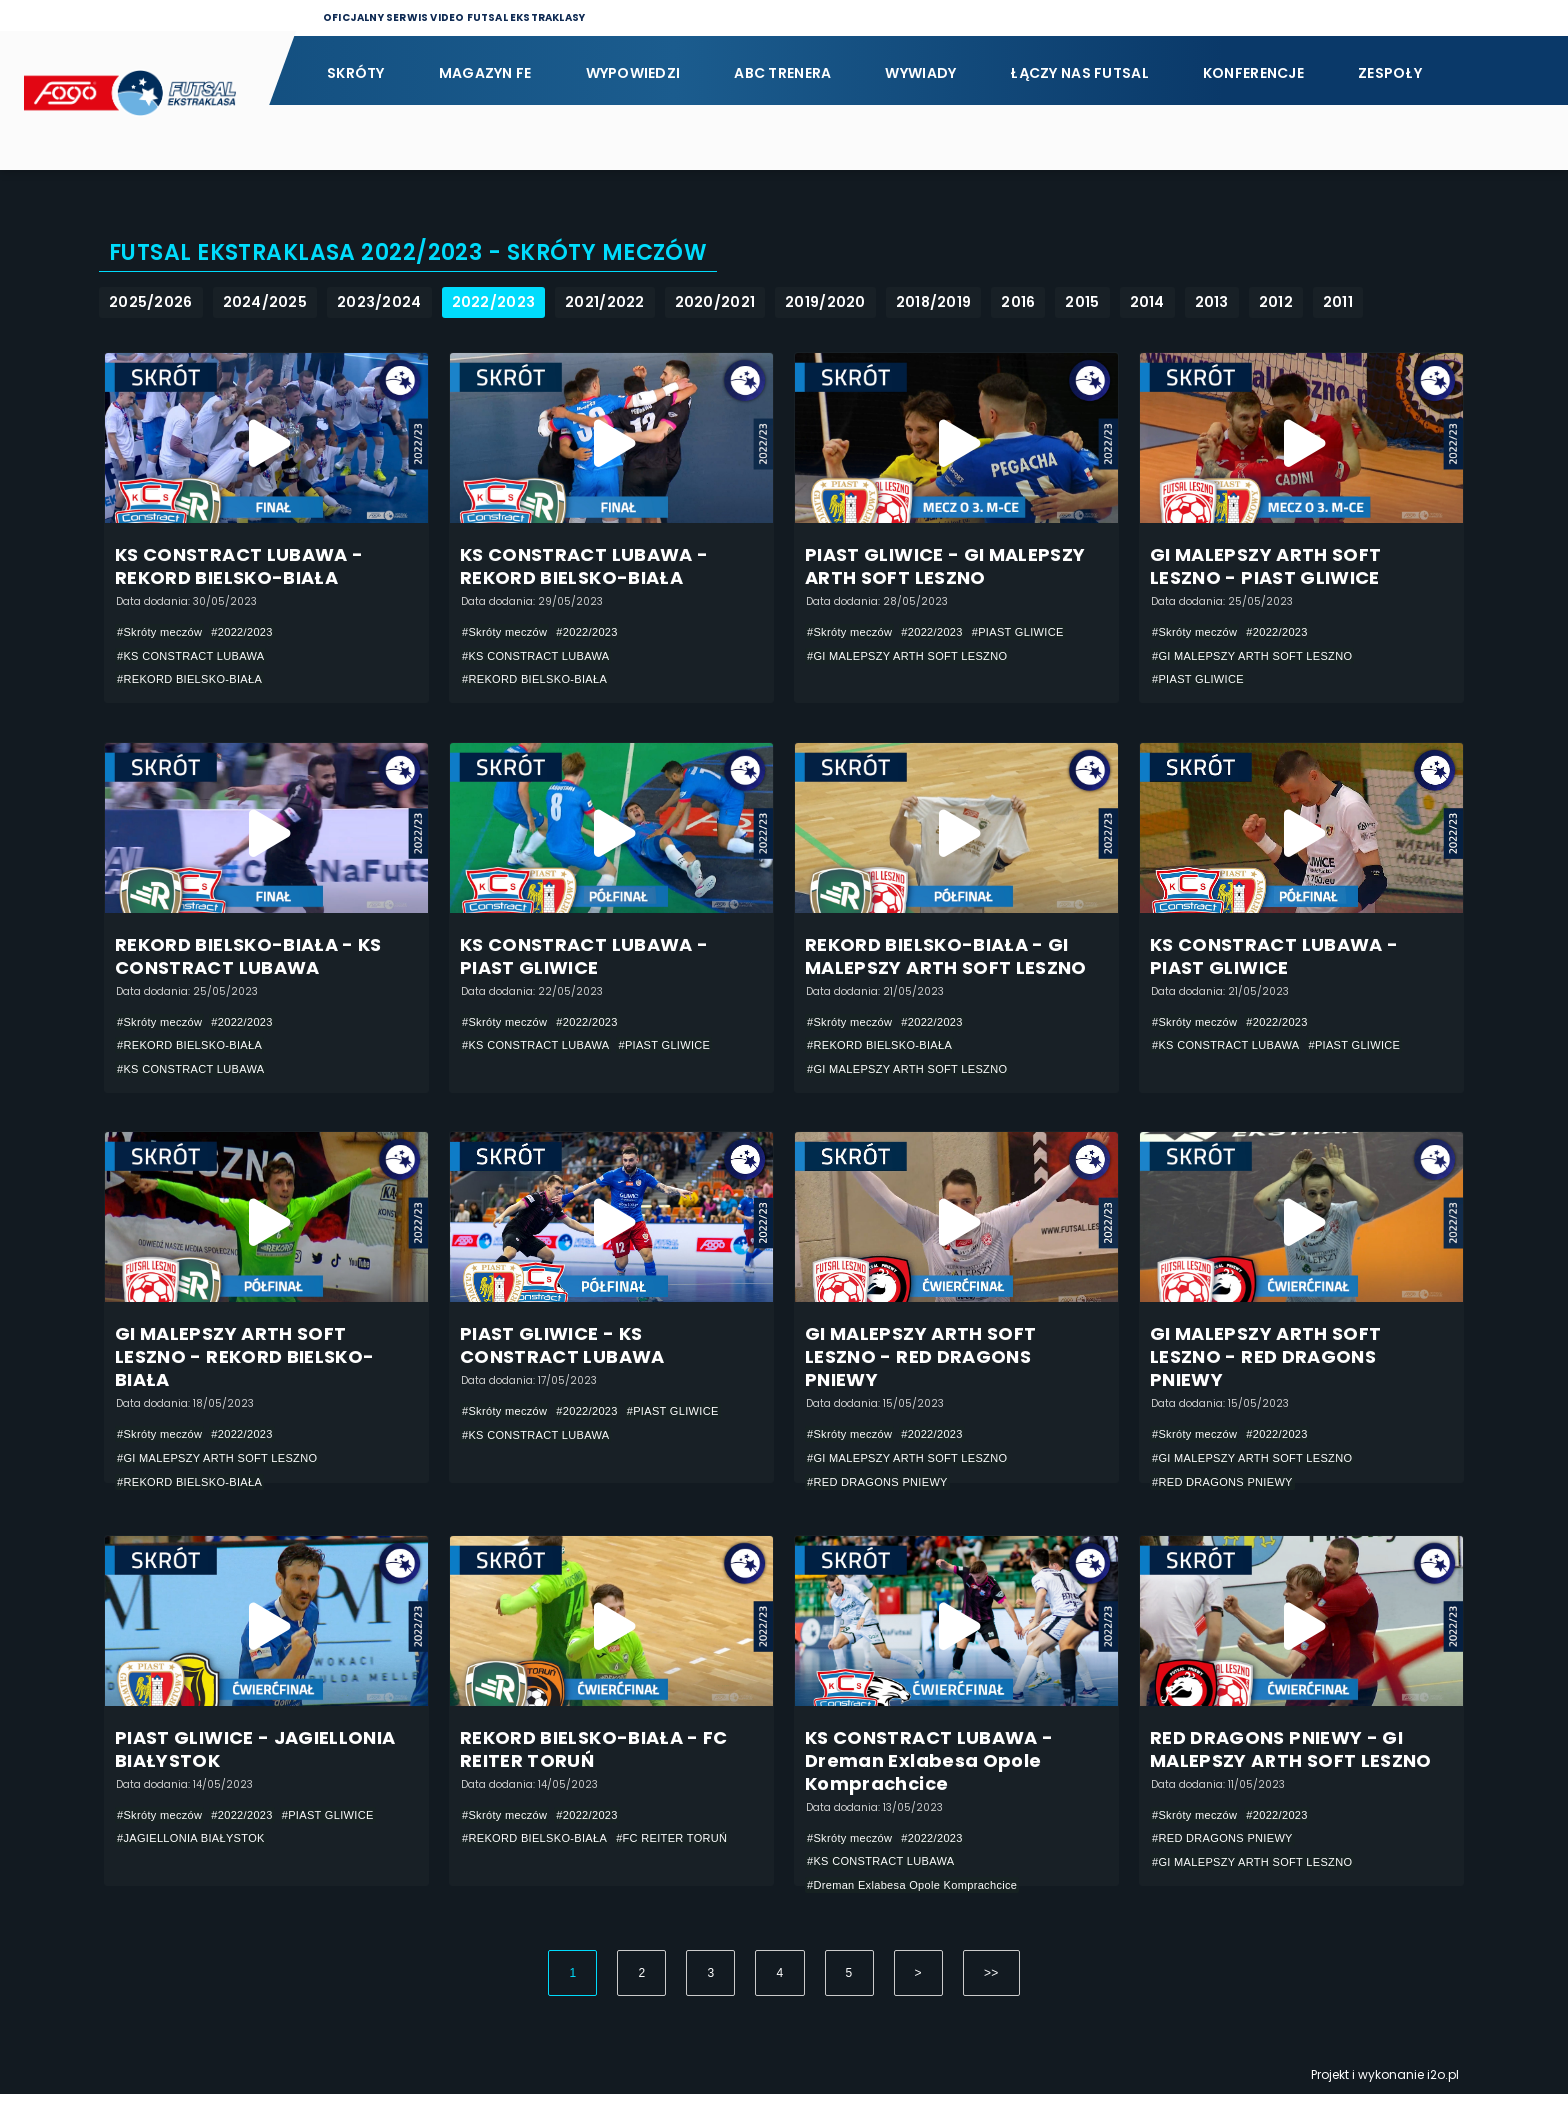 Image resolution: width=1568 pixels, height=2111 pixels. What do you see at coordinates (883, 1496) in the screenshot?
I see `#RED DRAGONS PNIEWY` at bounding box center [883, 1496].